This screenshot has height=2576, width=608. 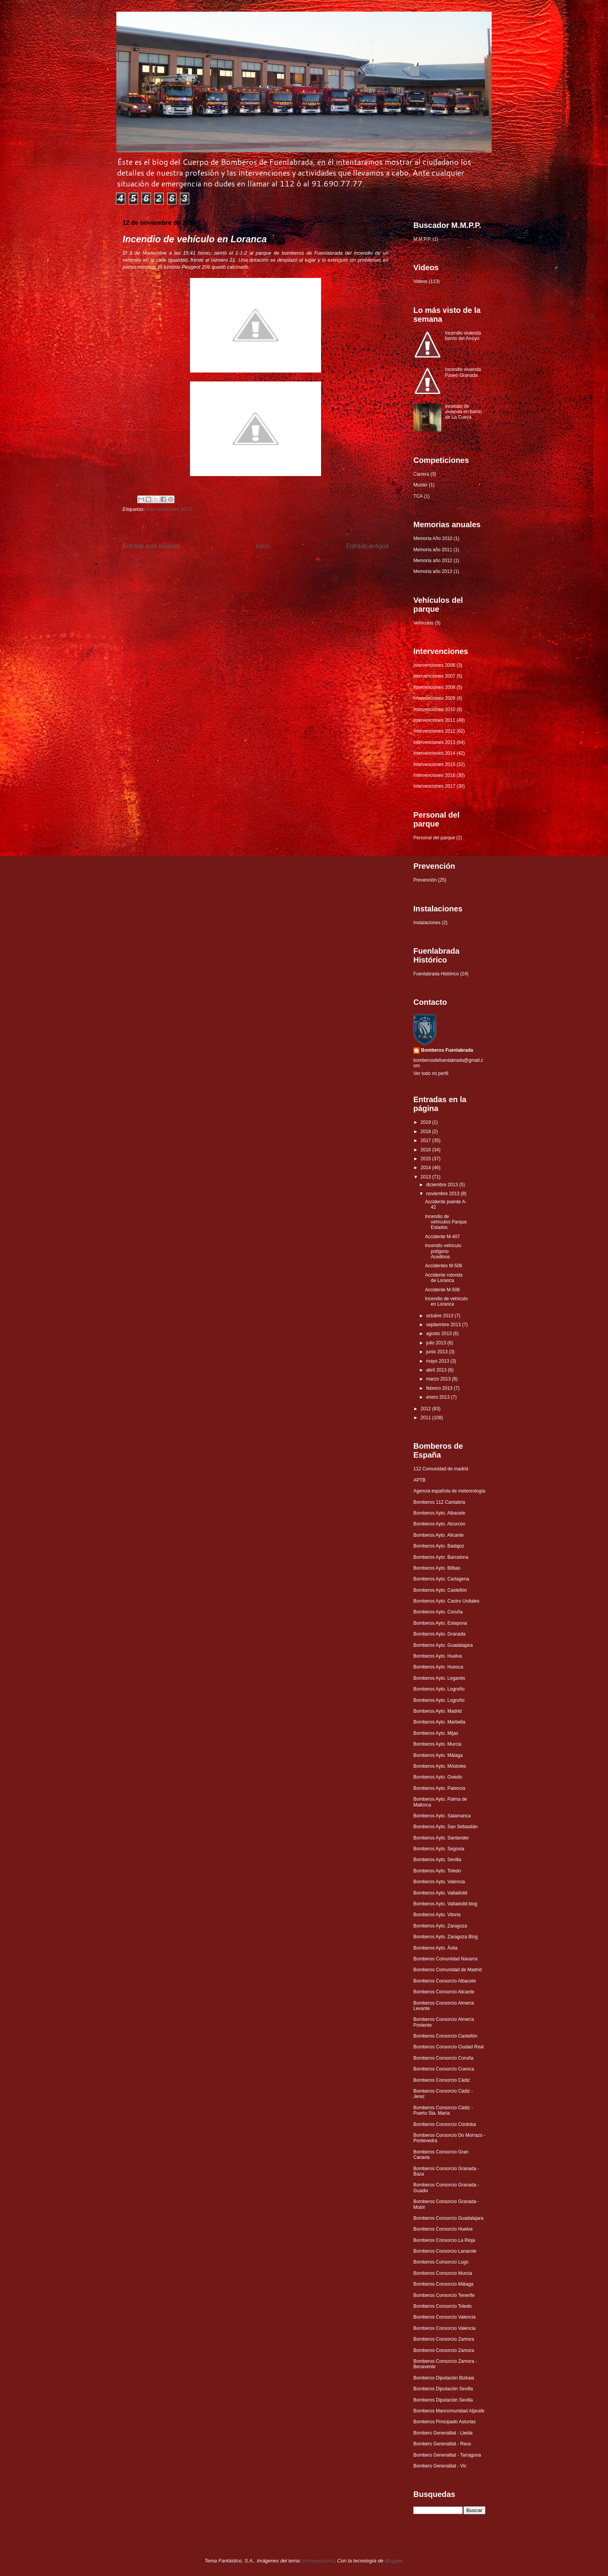 What do you see at coordinates (441, 1579) in the screenshot?
I see `Bomberos Ayto. Cartagena` at bounding box center [441, 1579].